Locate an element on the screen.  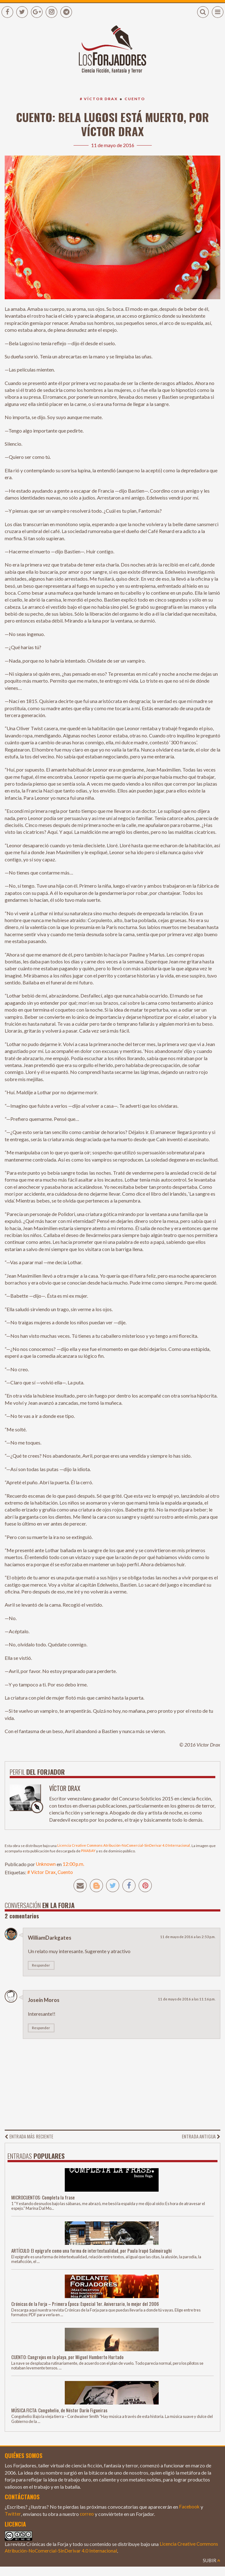
Subir is located at coordinates (211, 2562).